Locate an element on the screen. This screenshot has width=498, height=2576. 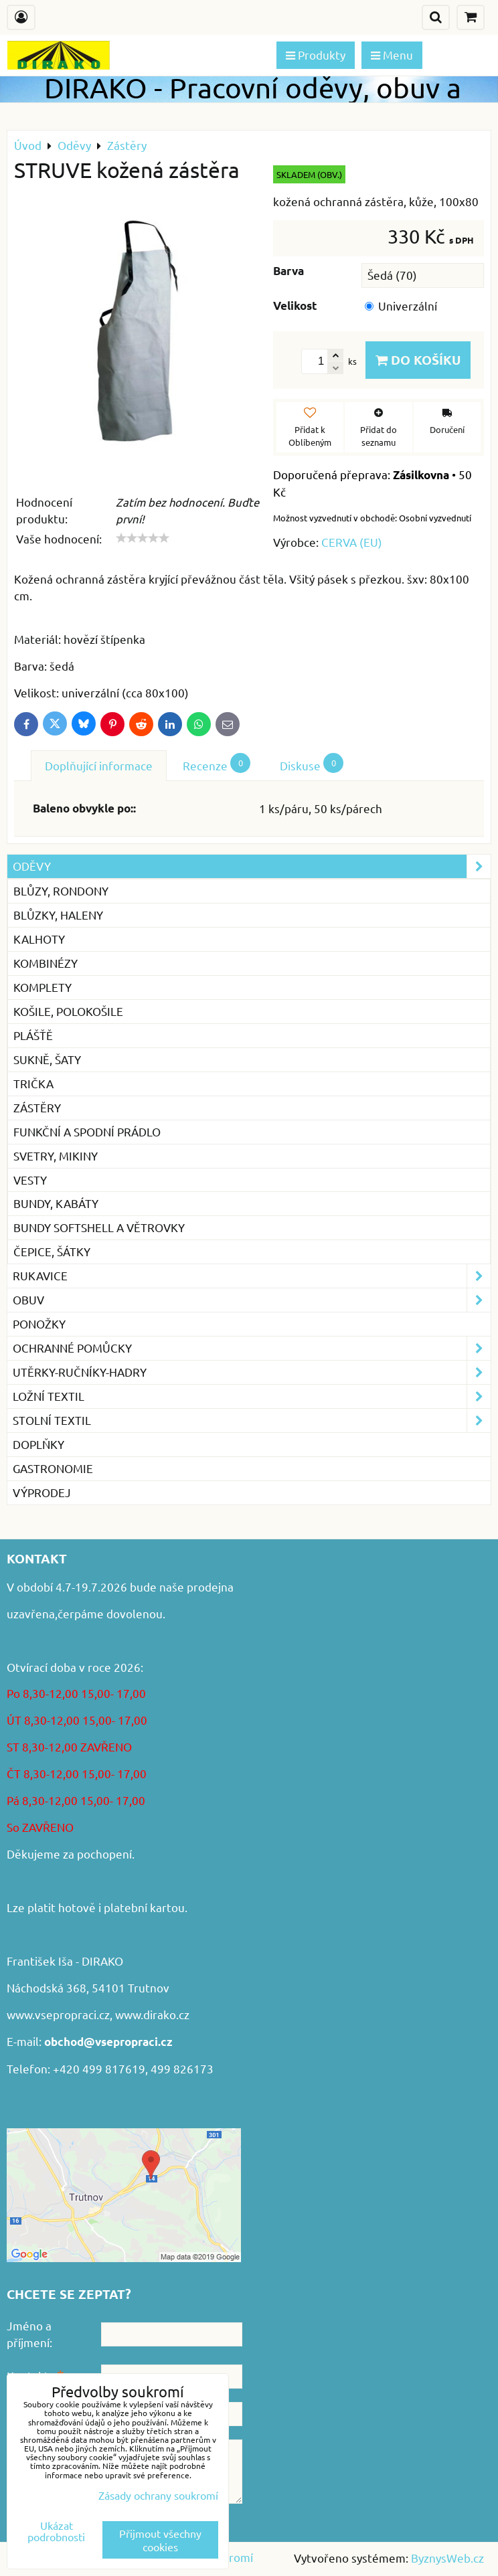
Sukně, šaty is located at coordinates (47, 1059).